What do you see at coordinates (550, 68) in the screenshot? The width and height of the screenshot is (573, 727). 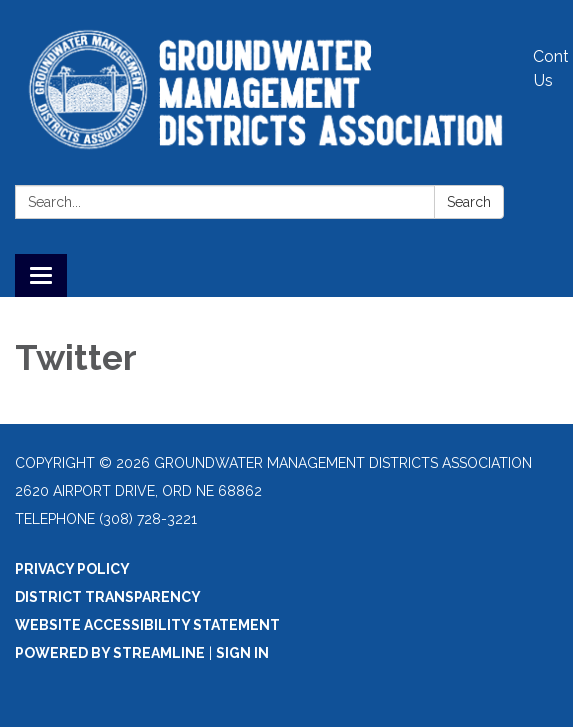 I see `Contact Us` at bounding box center [550, 68].